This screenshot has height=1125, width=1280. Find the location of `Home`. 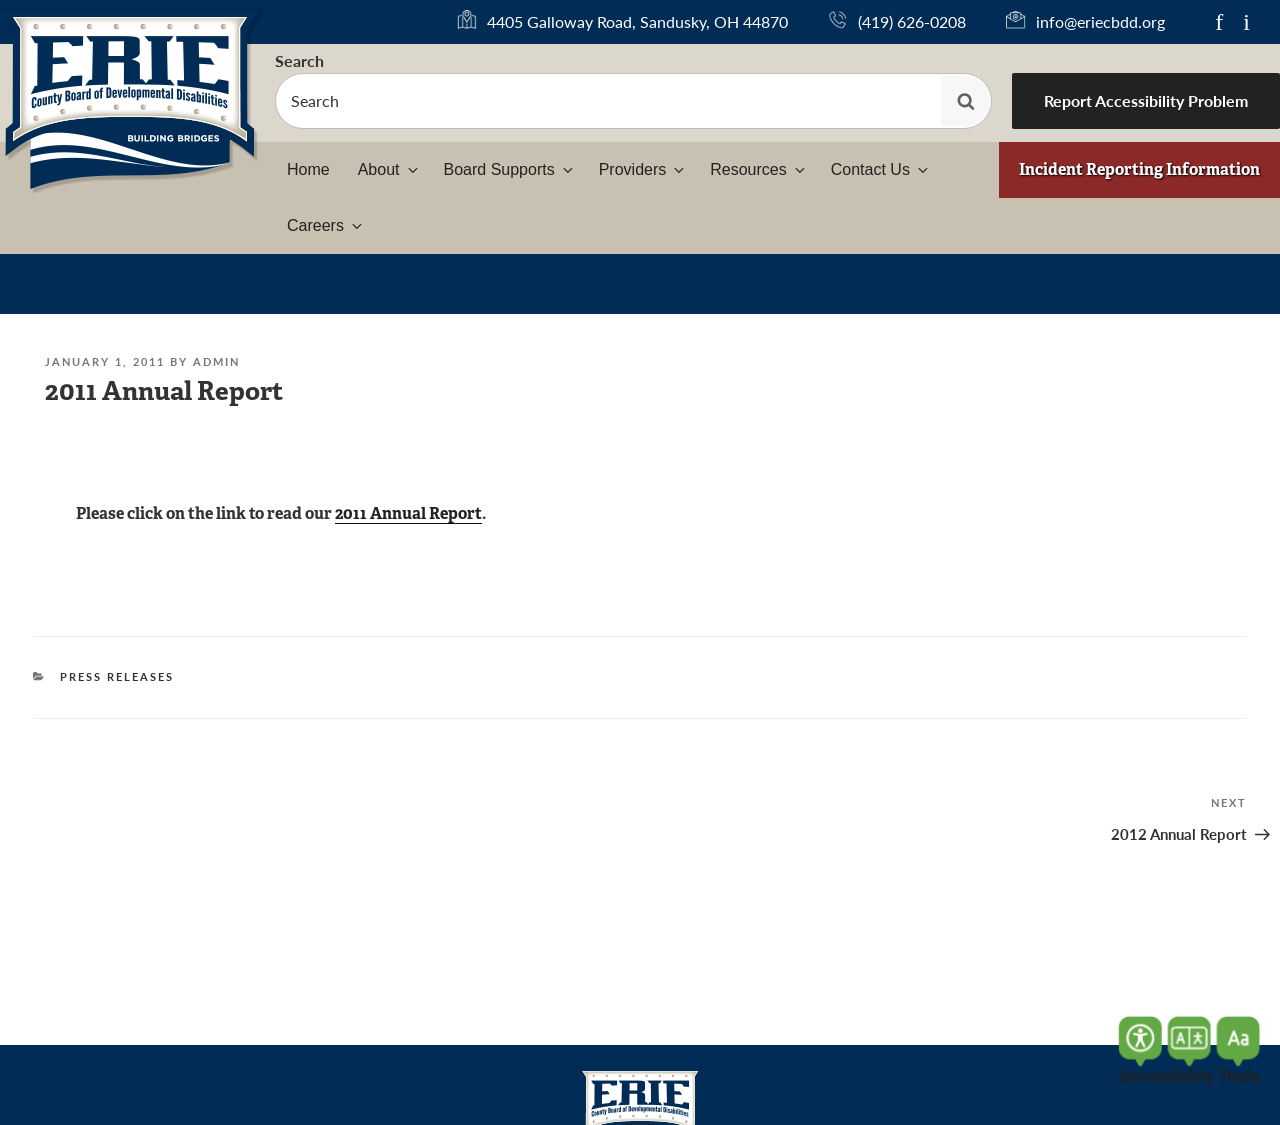

Home is located at coordinates (308, 169).